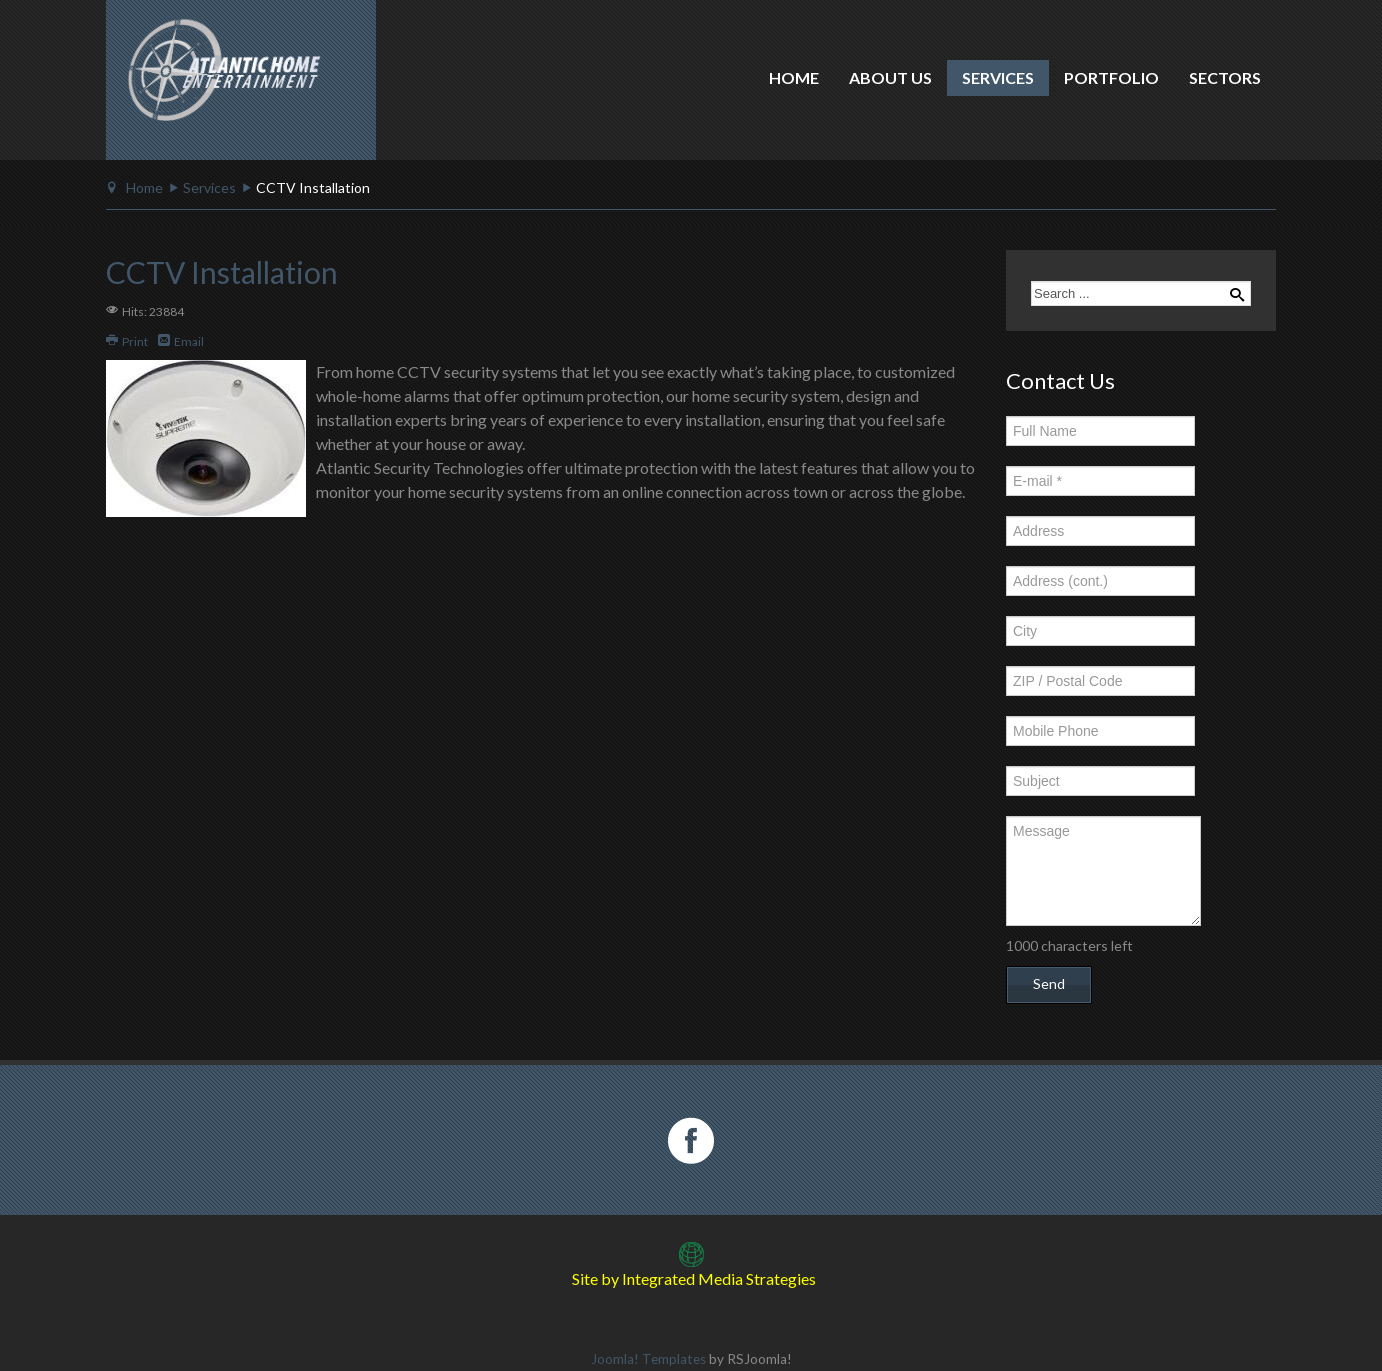 This screenshot has width=1382, height=1371. What do you see at coordinates (998, 77) in the screenshot?
I see `Services` at bounding box center [998, 77].